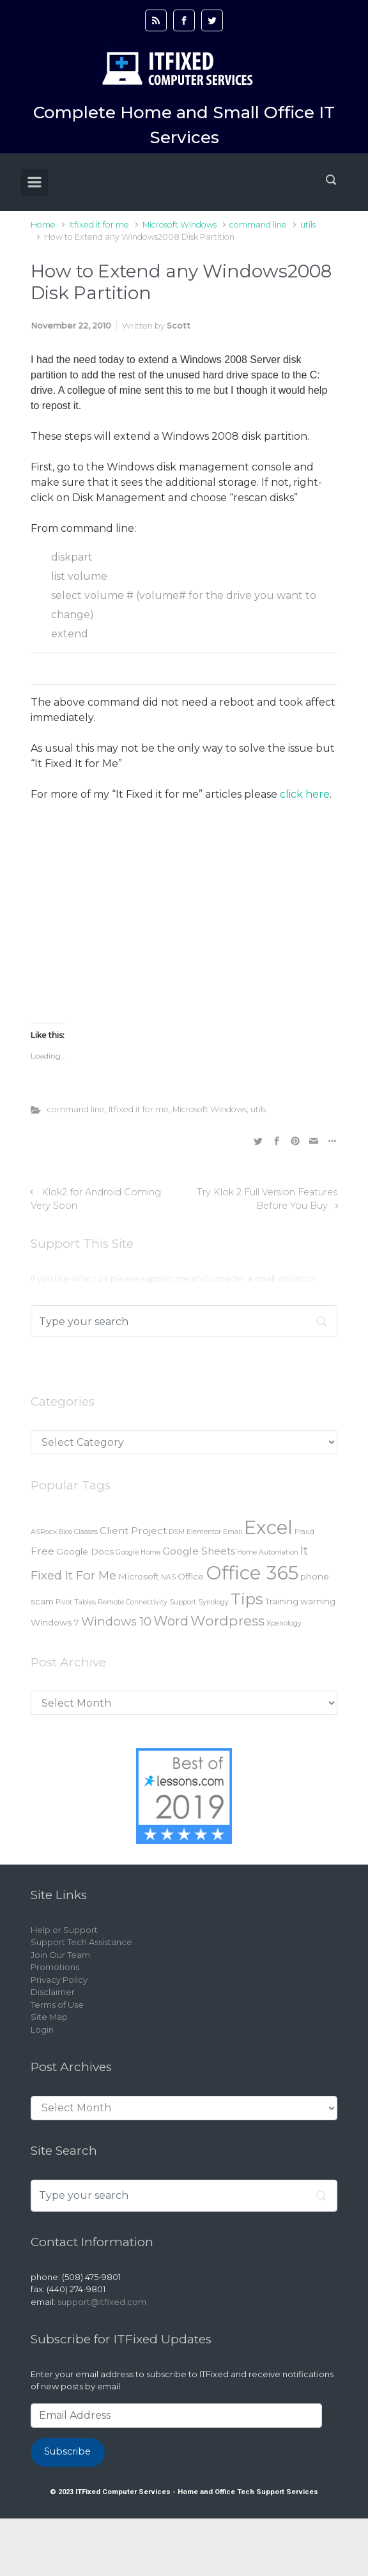 This screenshot has width=368, height=2576. What do you see at coordinates (81, 1942) in the screenshot?
I see `Support Tech Assistance` at bounding box center [81, 1942].